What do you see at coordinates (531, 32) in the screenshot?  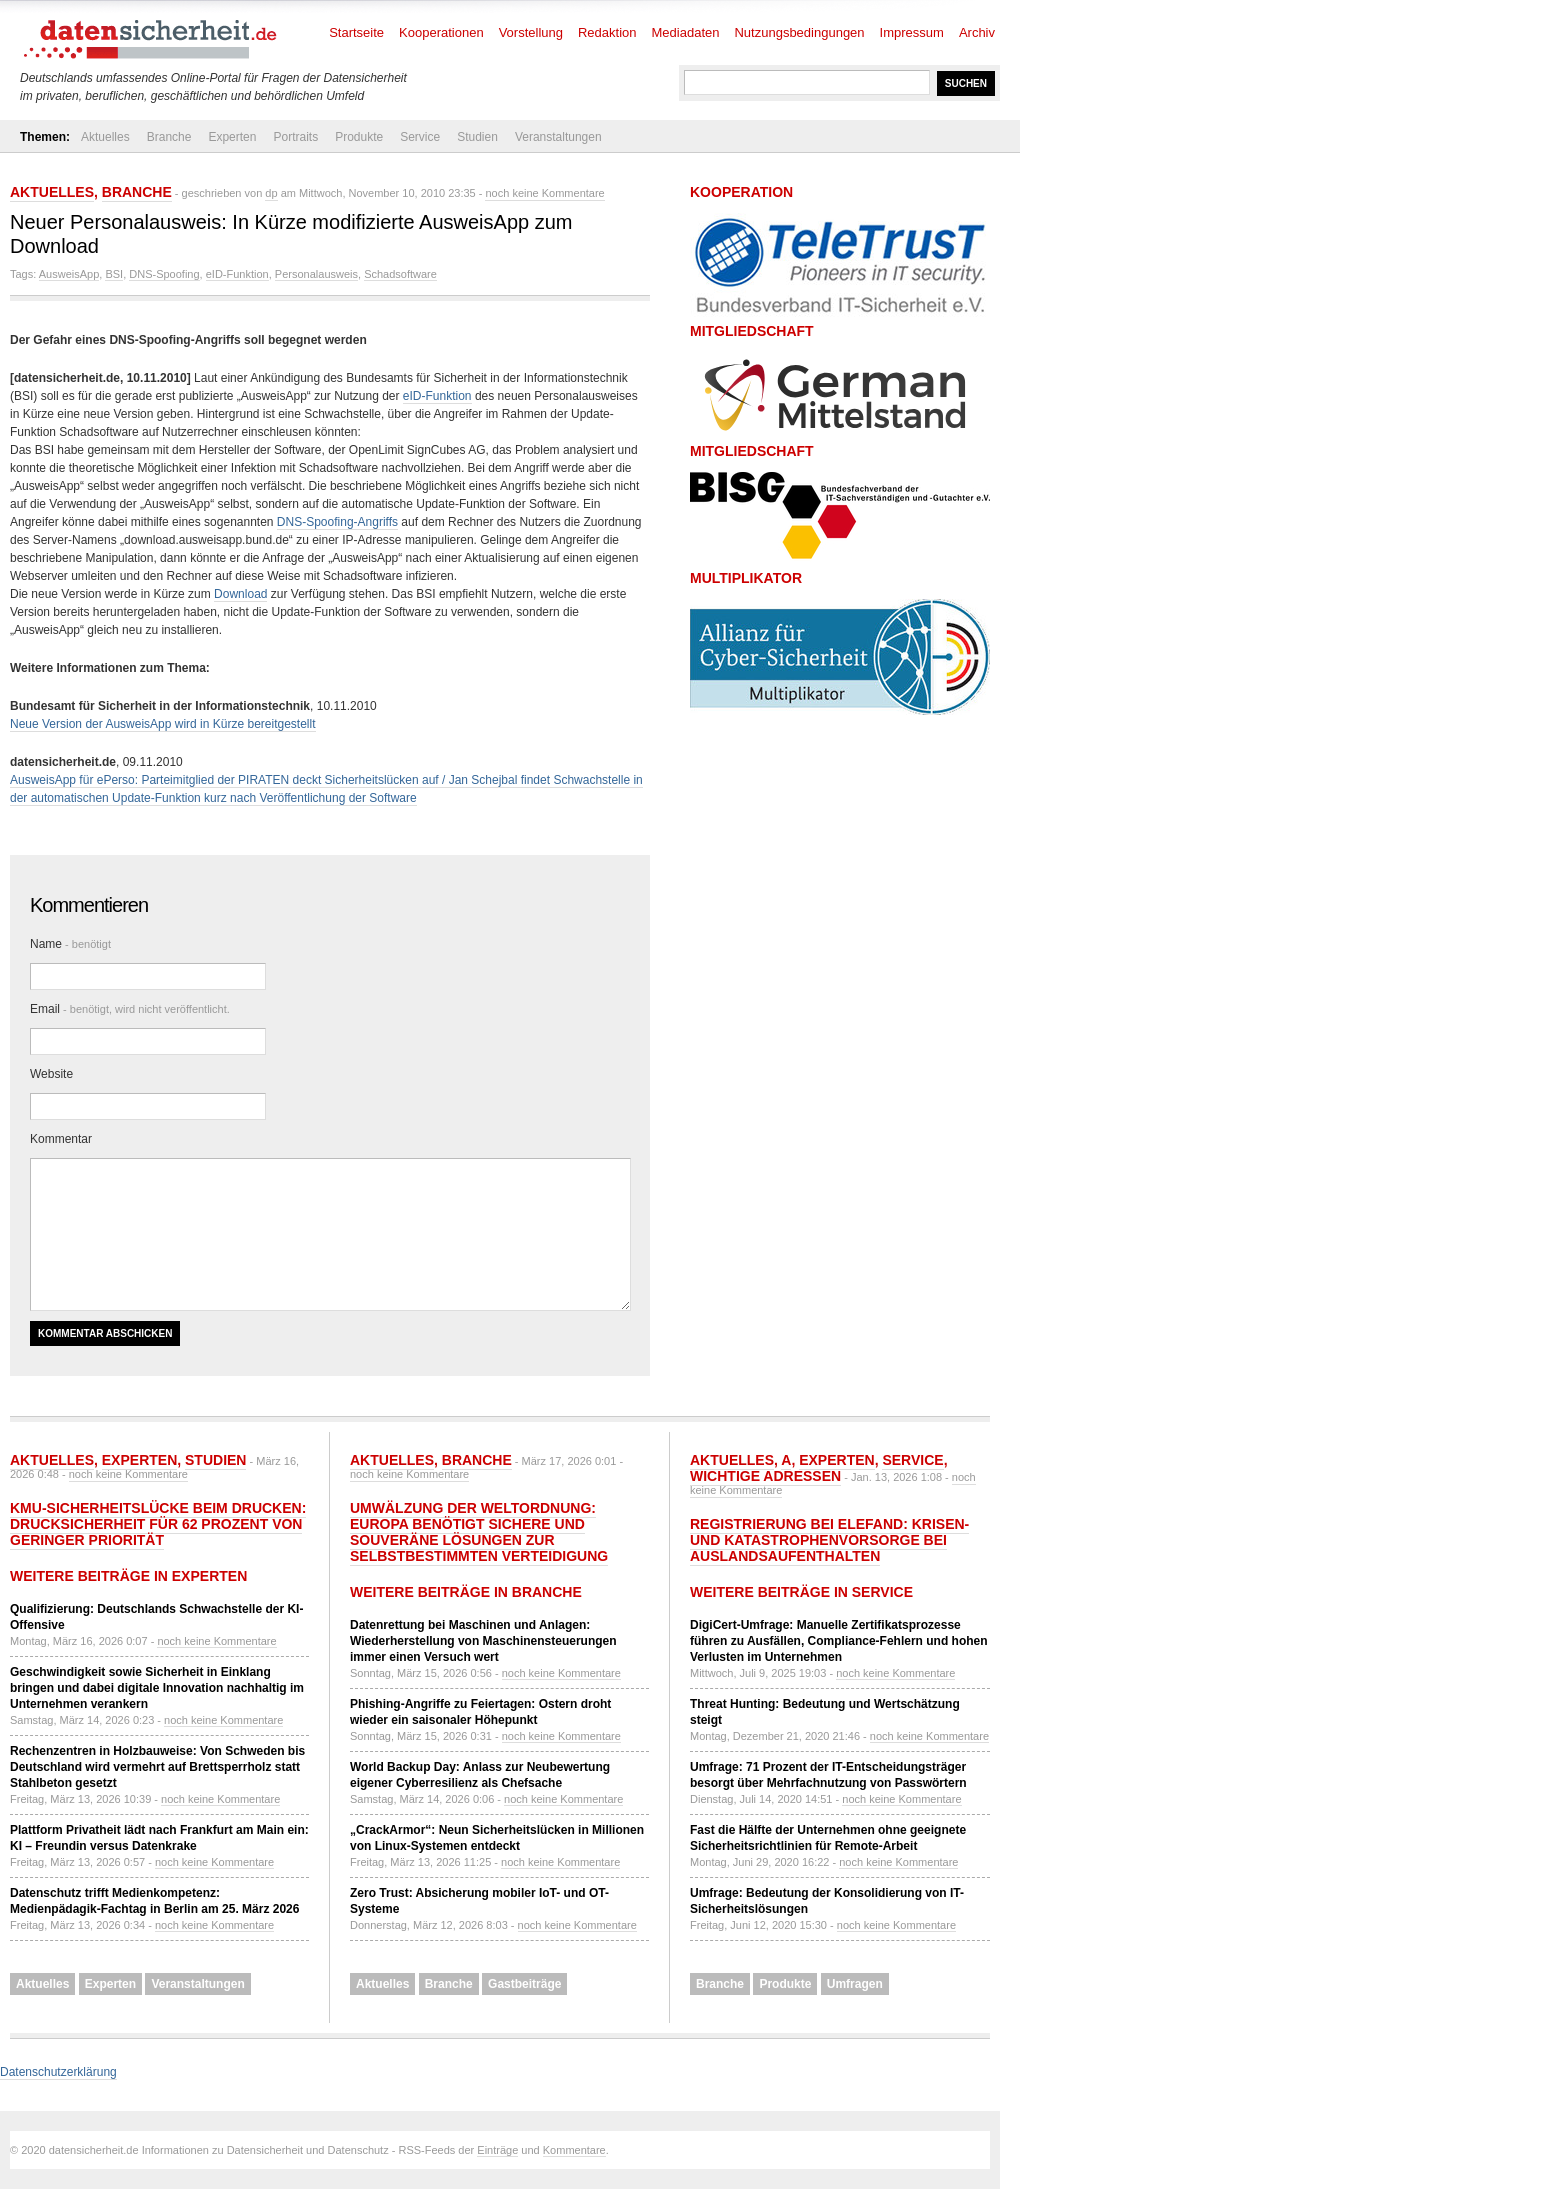 I see `Vorstellung` at bounding box center [531, 32].